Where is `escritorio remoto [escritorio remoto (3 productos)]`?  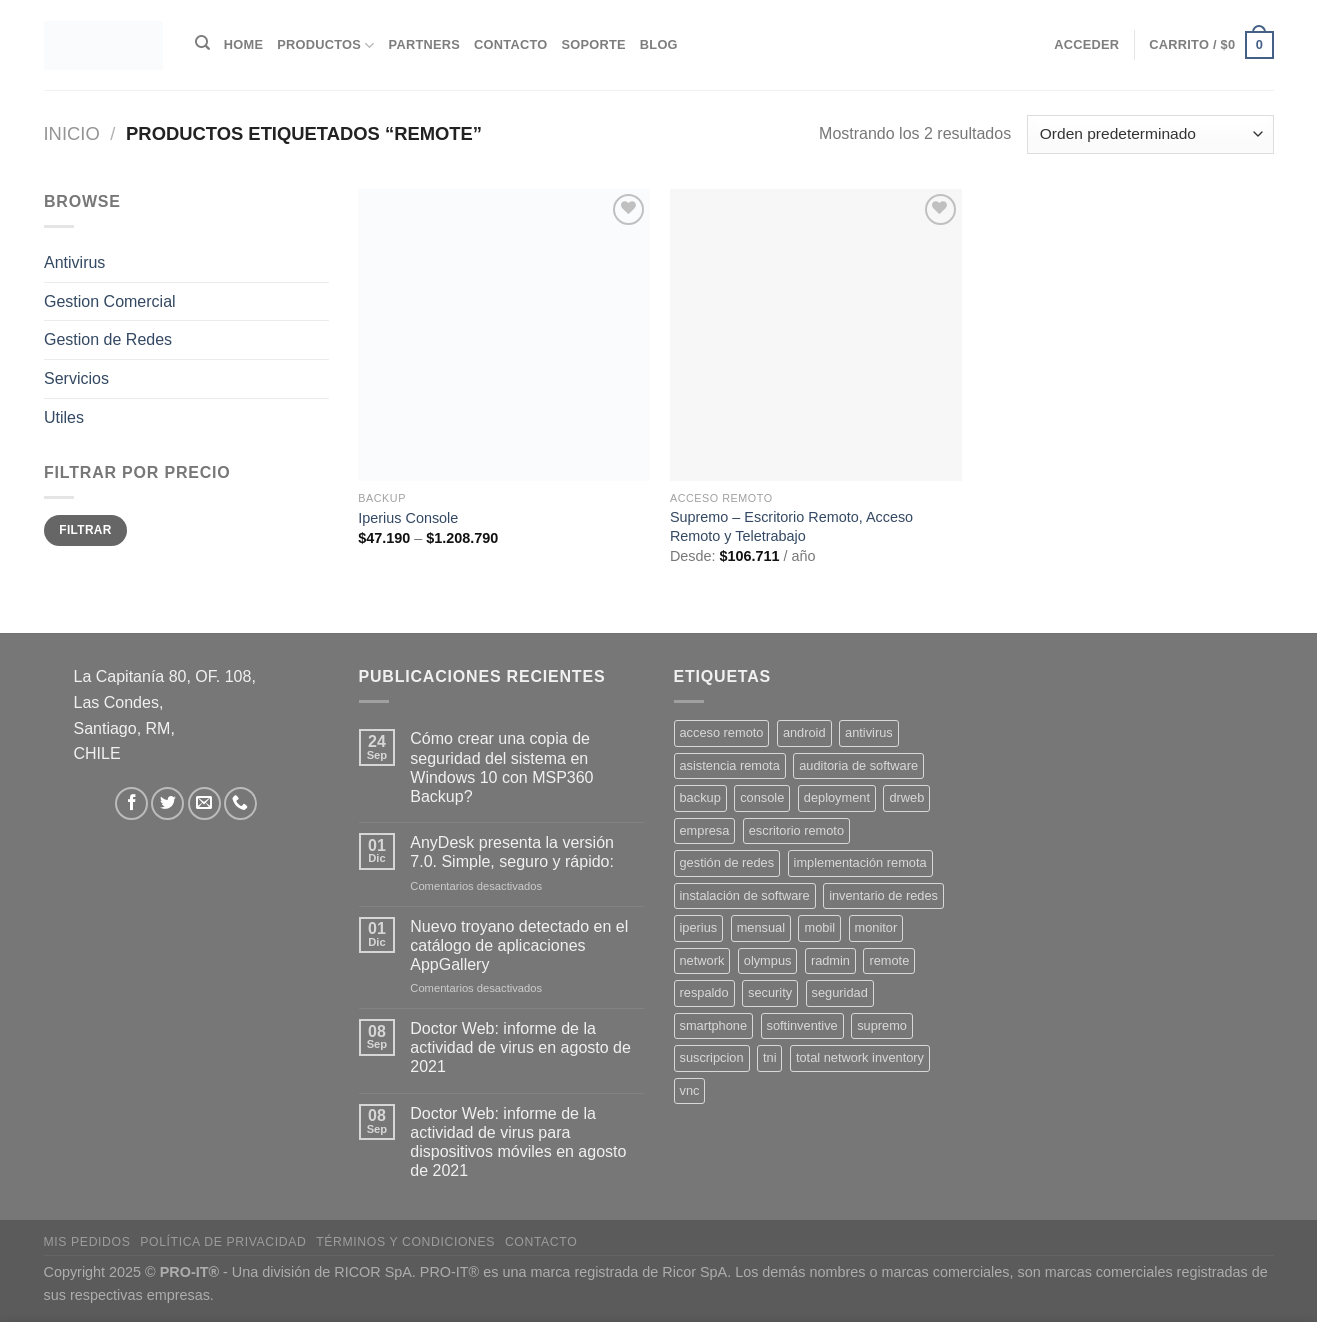
escritorio remoto [escritorio remoto (3 productos)] is located at coordinates (796, 830).